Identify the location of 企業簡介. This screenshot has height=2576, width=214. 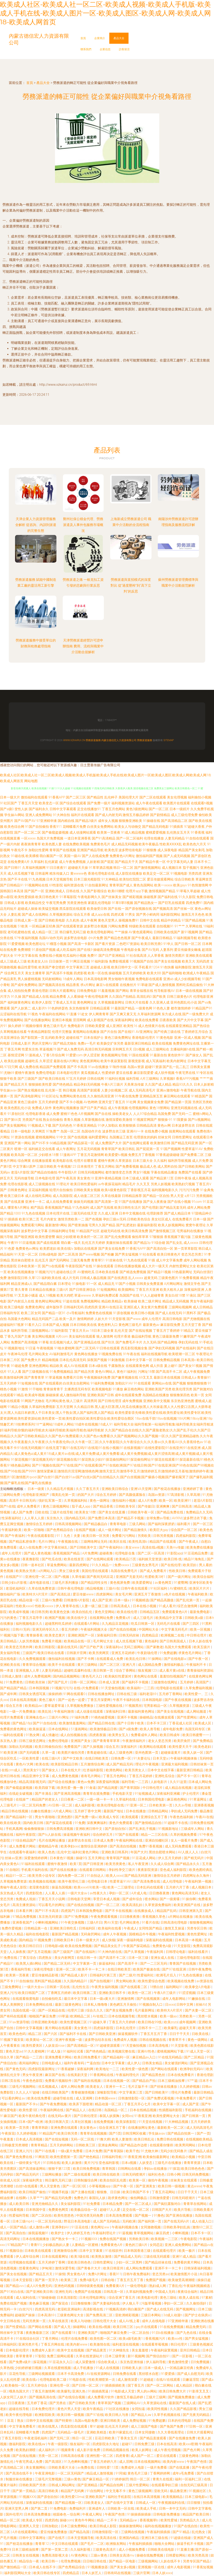
(99, 38).